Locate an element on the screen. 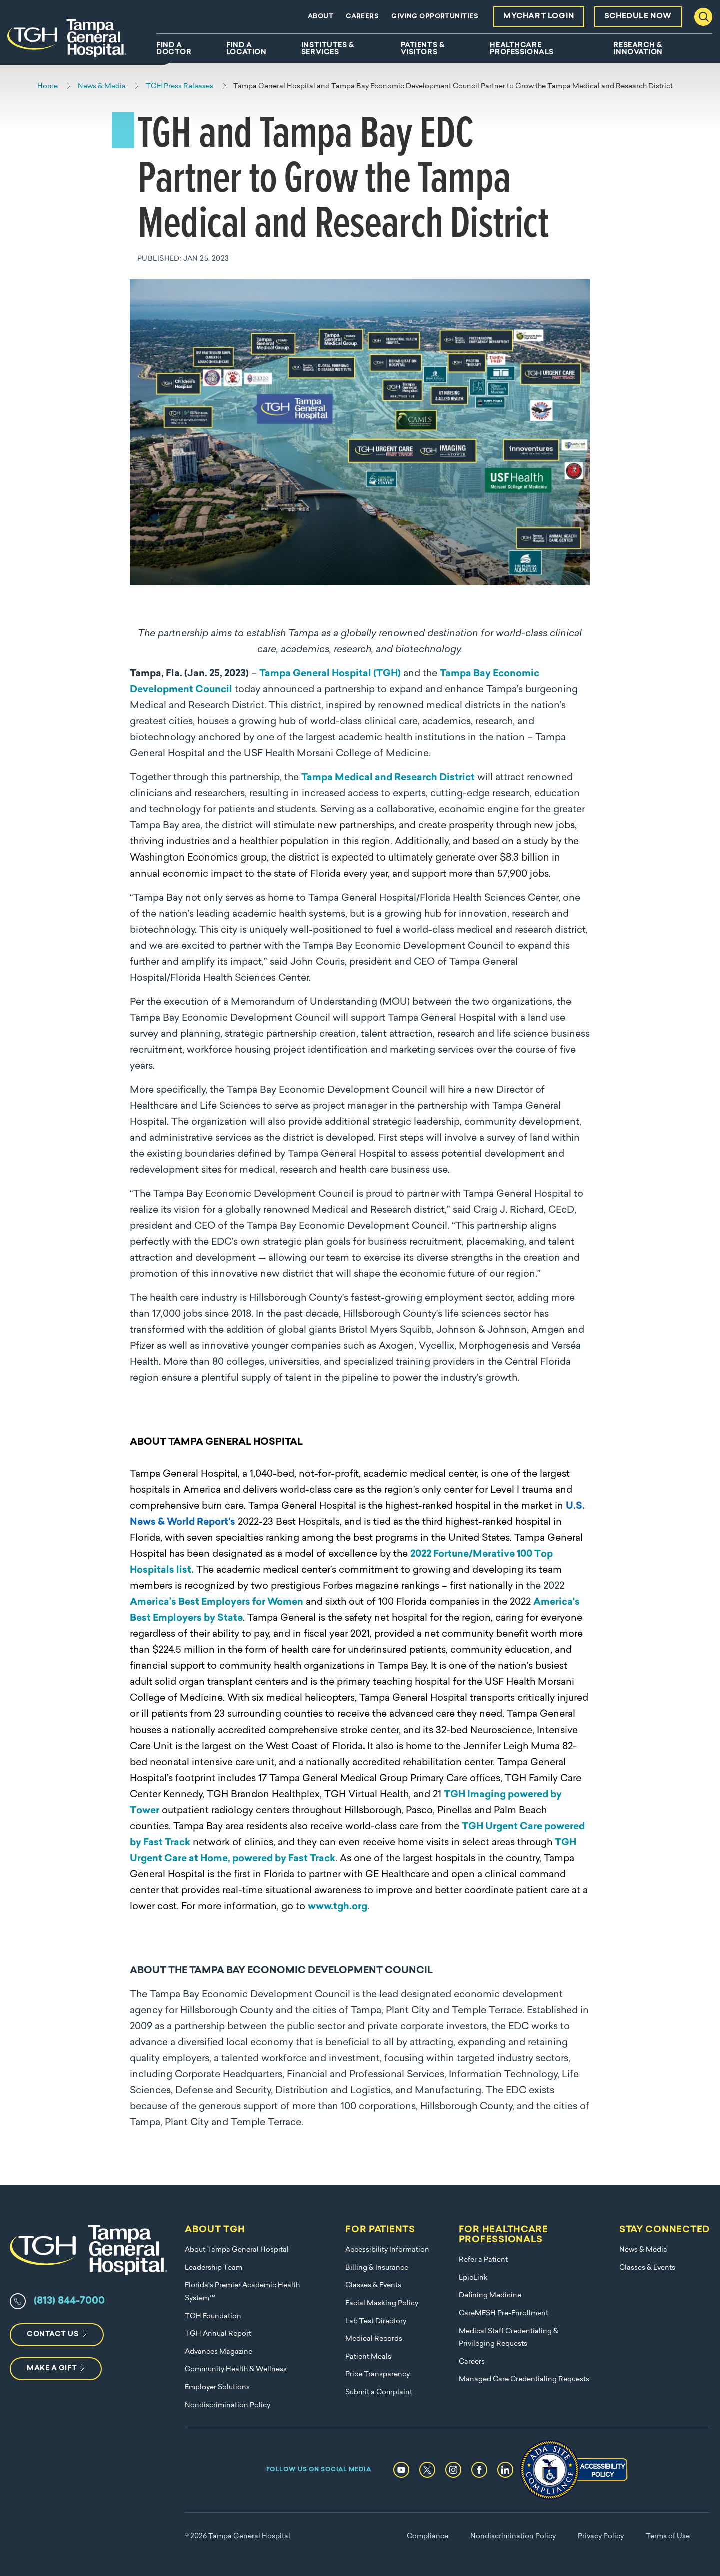 This screenshot has height=2576, width=720. Facial Masking Policy is located at coordinates (382, 2303).